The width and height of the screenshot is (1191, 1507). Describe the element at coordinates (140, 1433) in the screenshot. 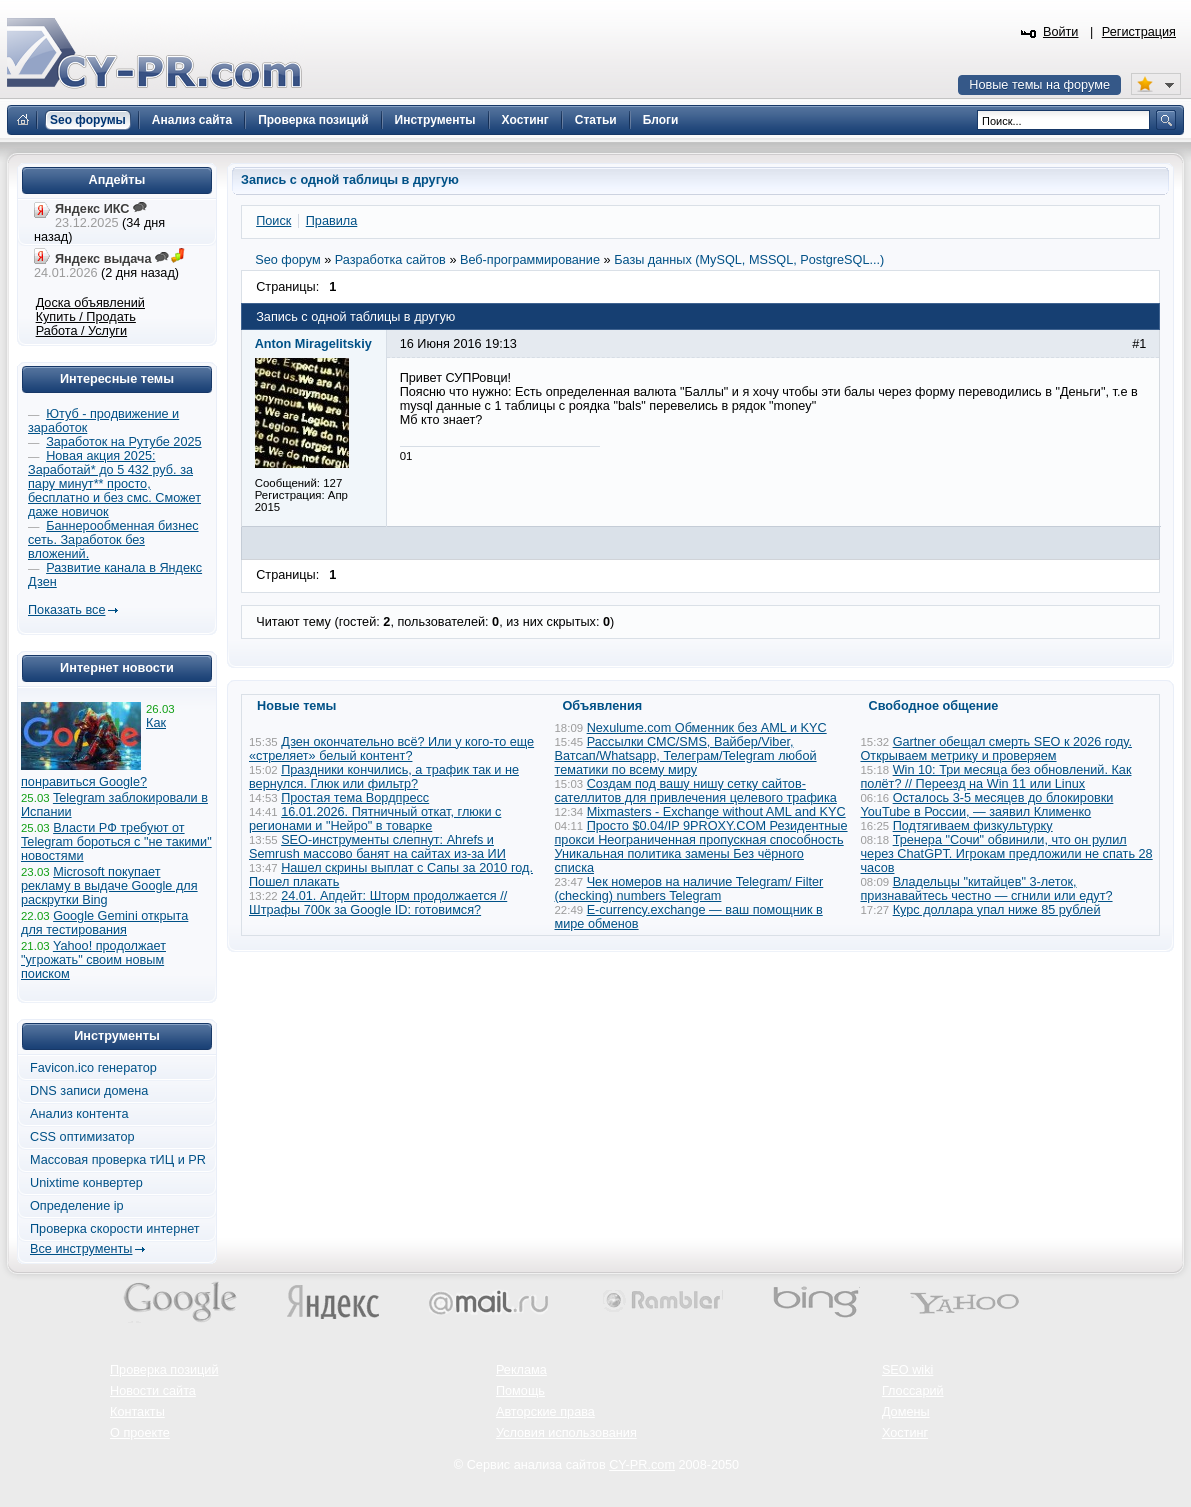

I see `О проекте` at that location.